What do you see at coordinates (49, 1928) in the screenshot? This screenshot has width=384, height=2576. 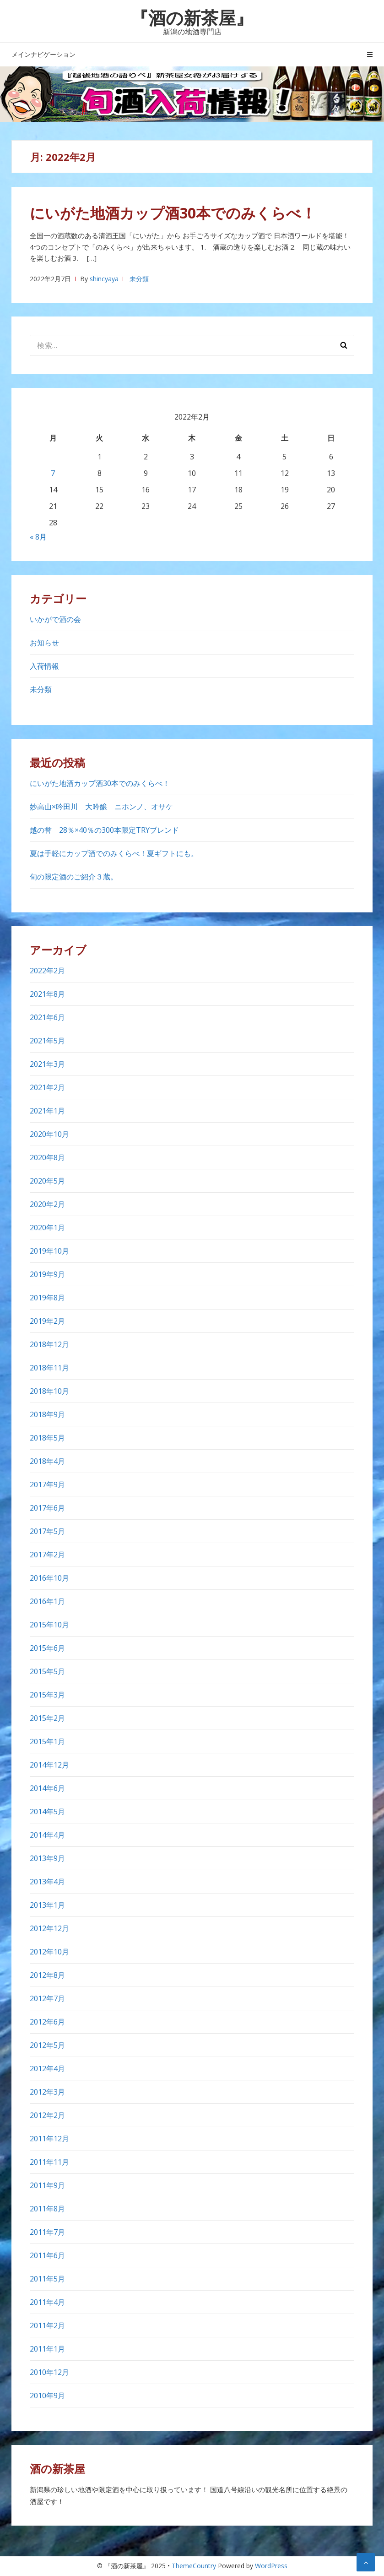 I see `2012年12月` at bounding box center [49, 1928].